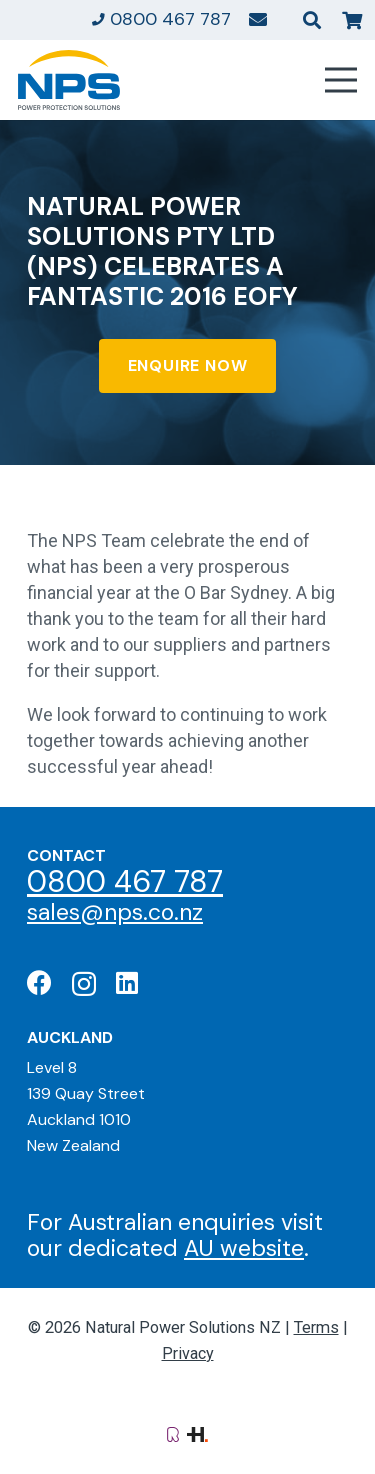 Image resolution: width=375 pixels, height=1474 pixels. Describe the element at coordinates (258, 19) in the screenshot. I see `[Link]` at that location.